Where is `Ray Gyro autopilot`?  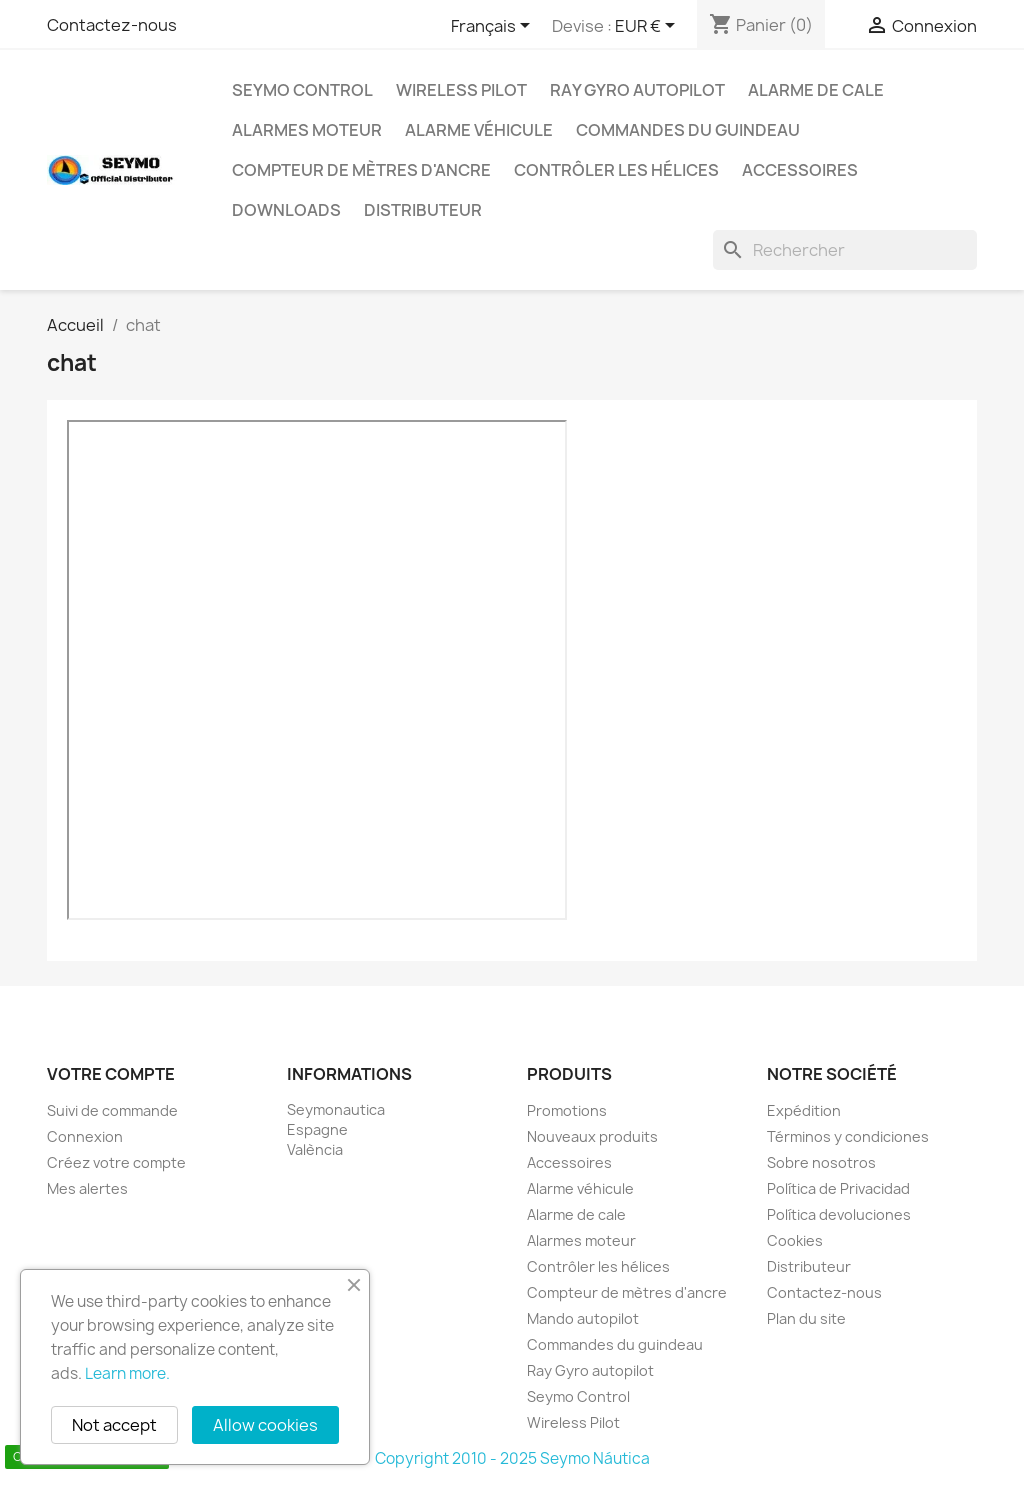
Ray Gyro autopilot is located at coordinates (637, 90).